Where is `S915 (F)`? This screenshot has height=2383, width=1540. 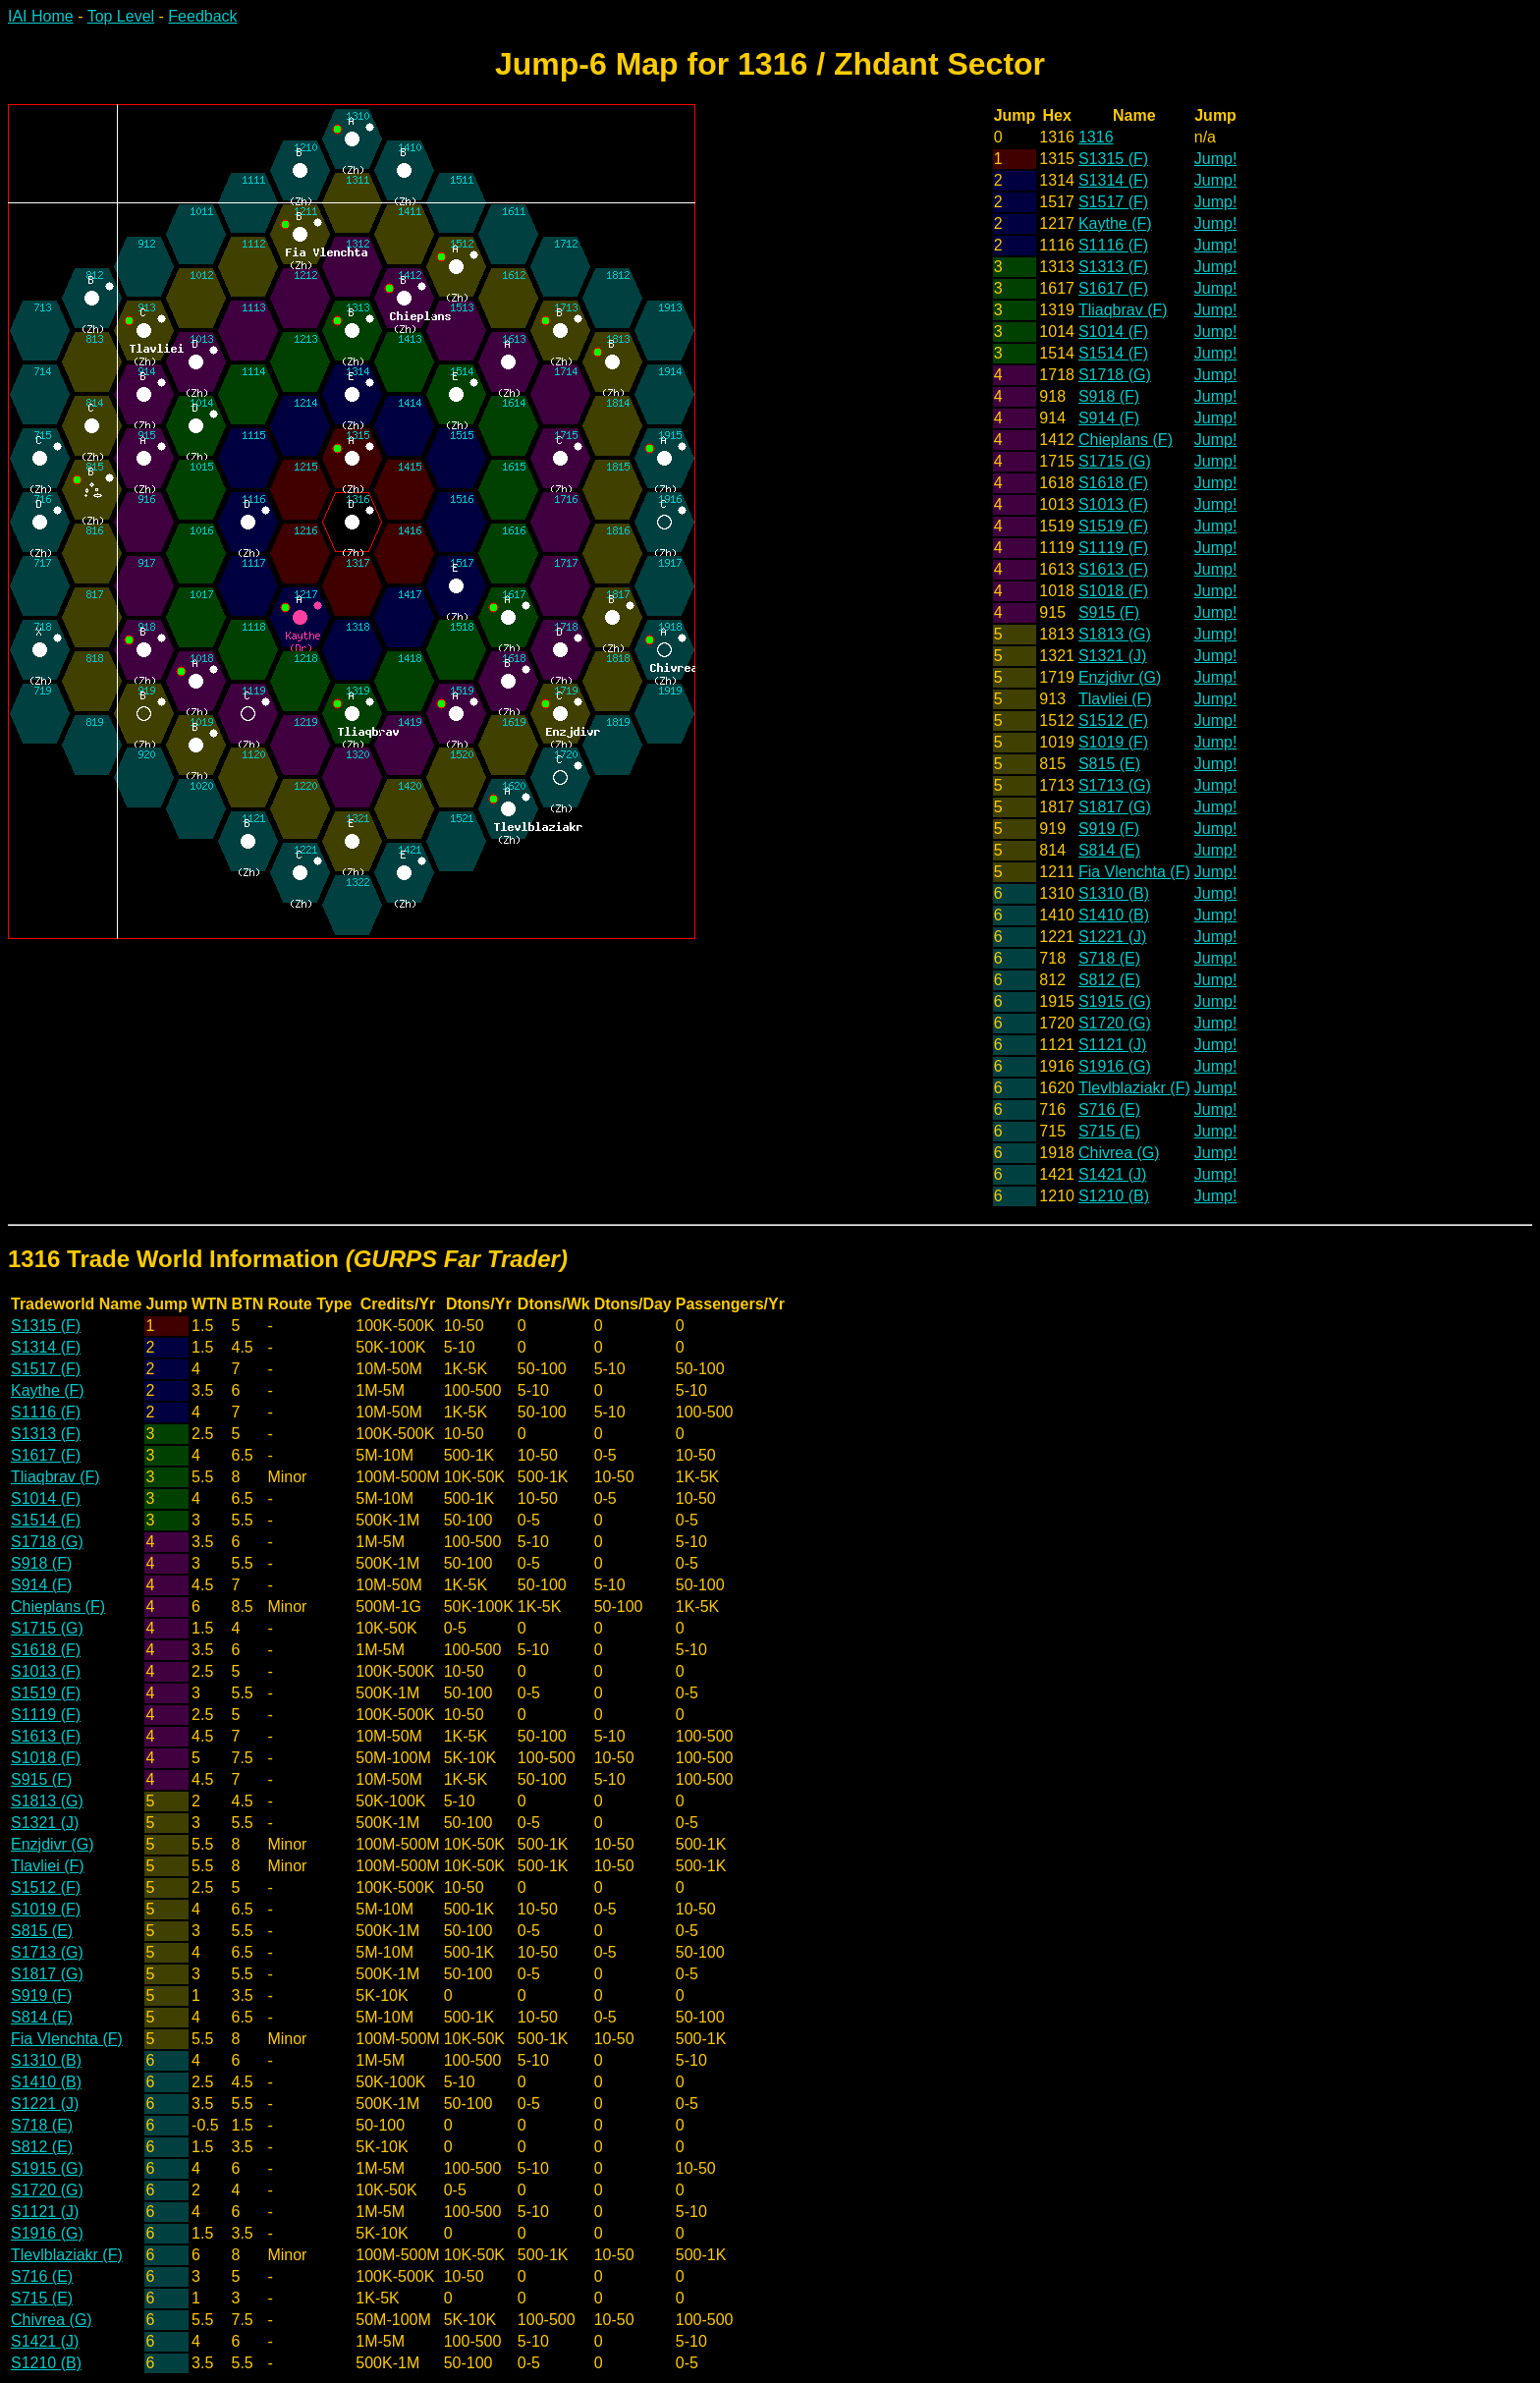 S915 (F) is located at coordinates (1108, 612).